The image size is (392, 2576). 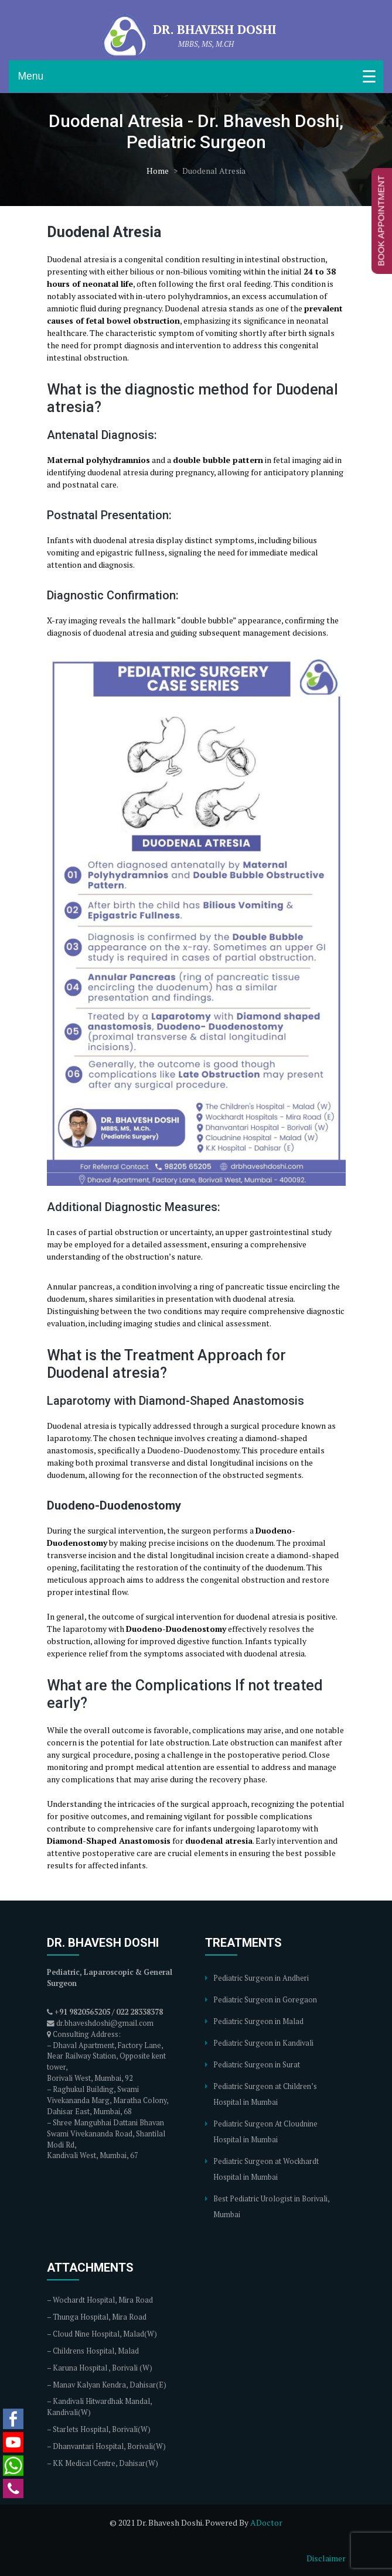 I want to click on Cloud Nine Hospital, Malad(W), so click(x=105, y=2334).